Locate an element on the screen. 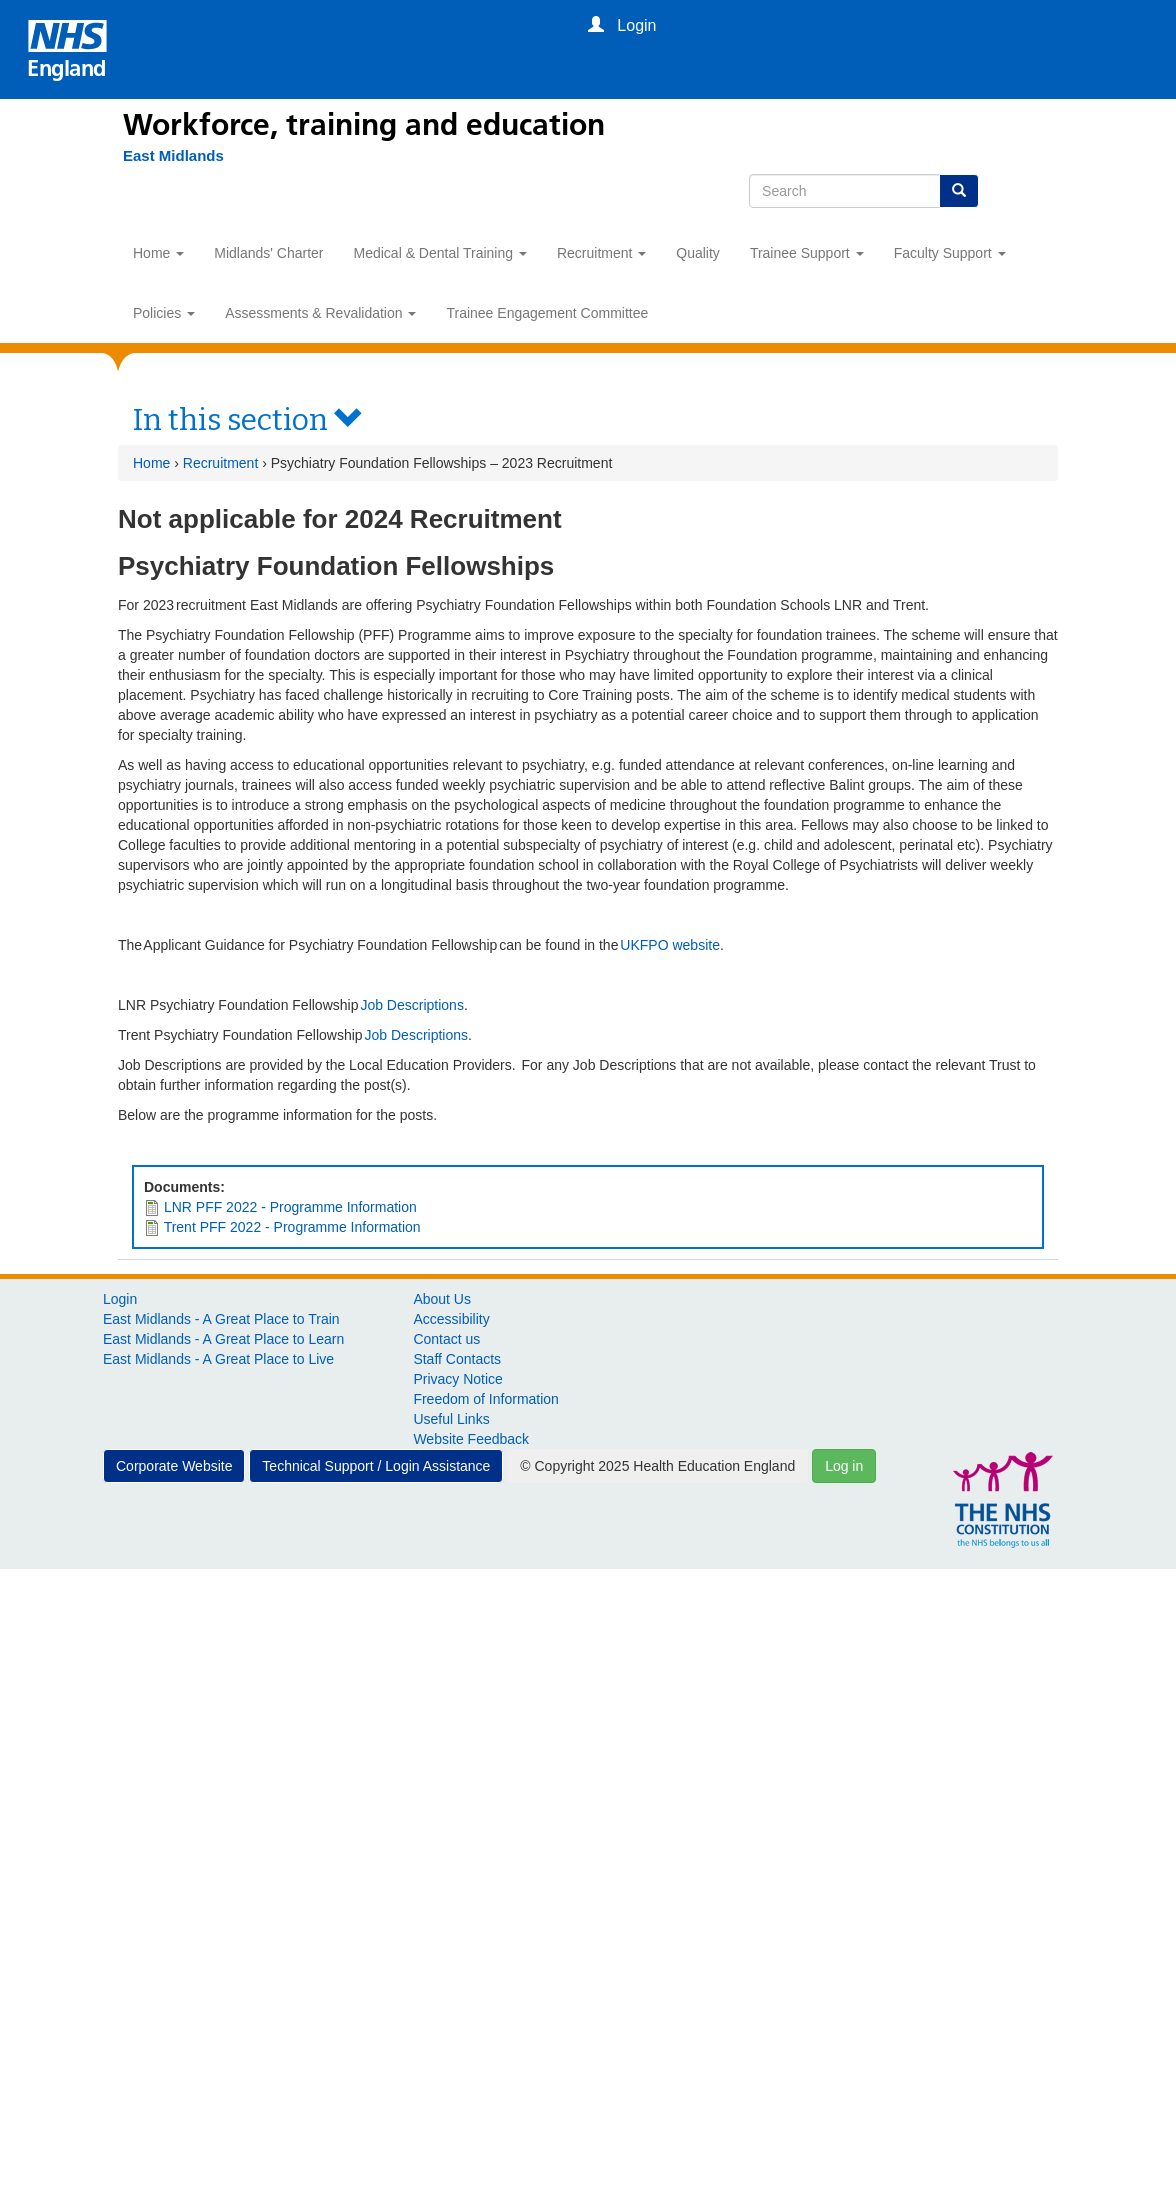 Image resolution: width=1176 pixels, height=2211 pixels. Accessibility is located at coordinates (451, 1319).